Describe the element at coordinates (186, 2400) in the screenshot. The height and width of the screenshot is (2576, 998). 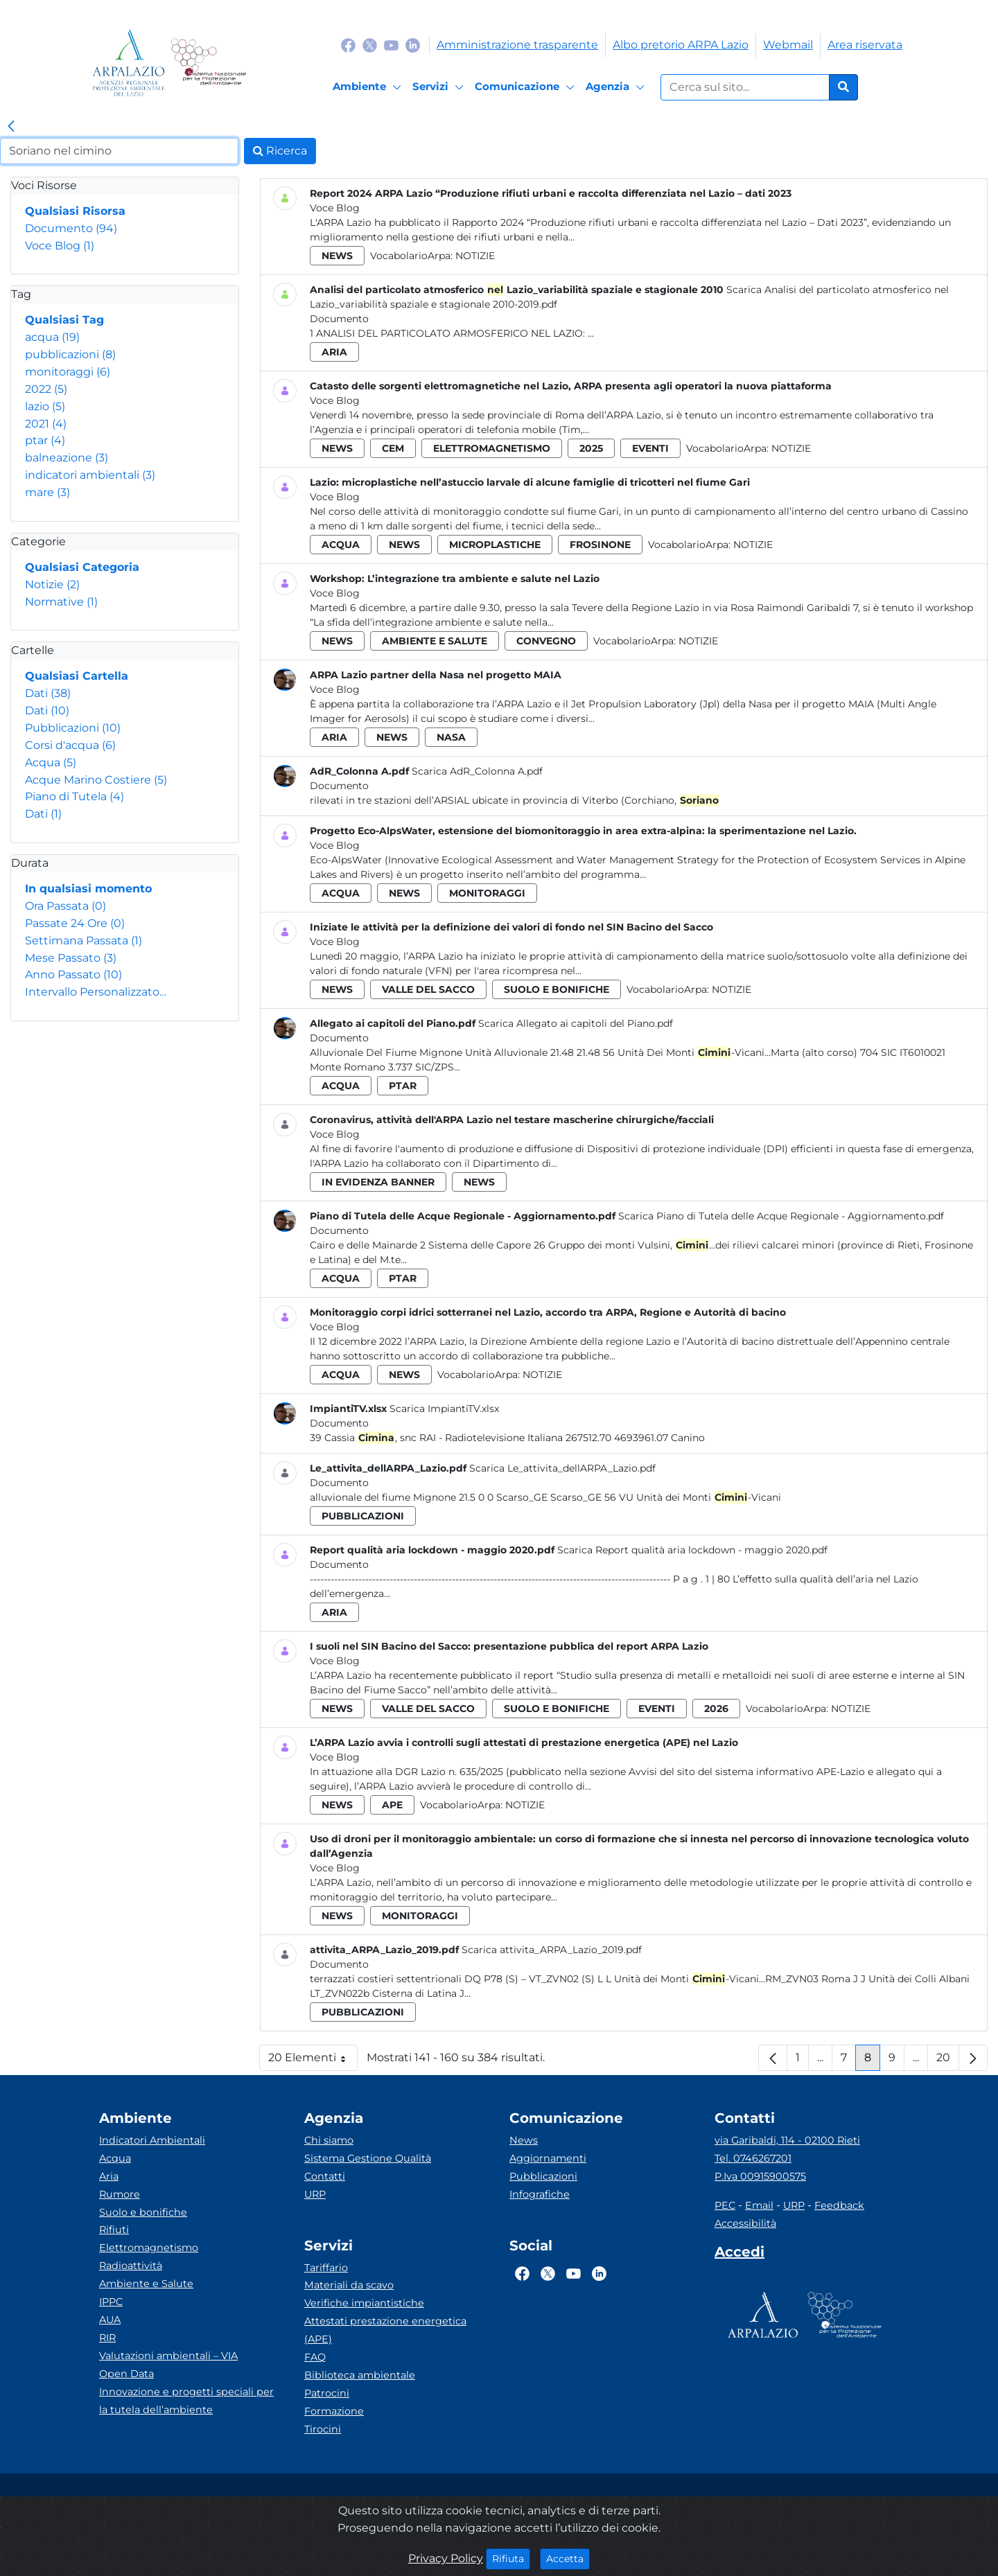
I see `Innovazione e progetti speciali per la tutela dell’ambiente` at that location.